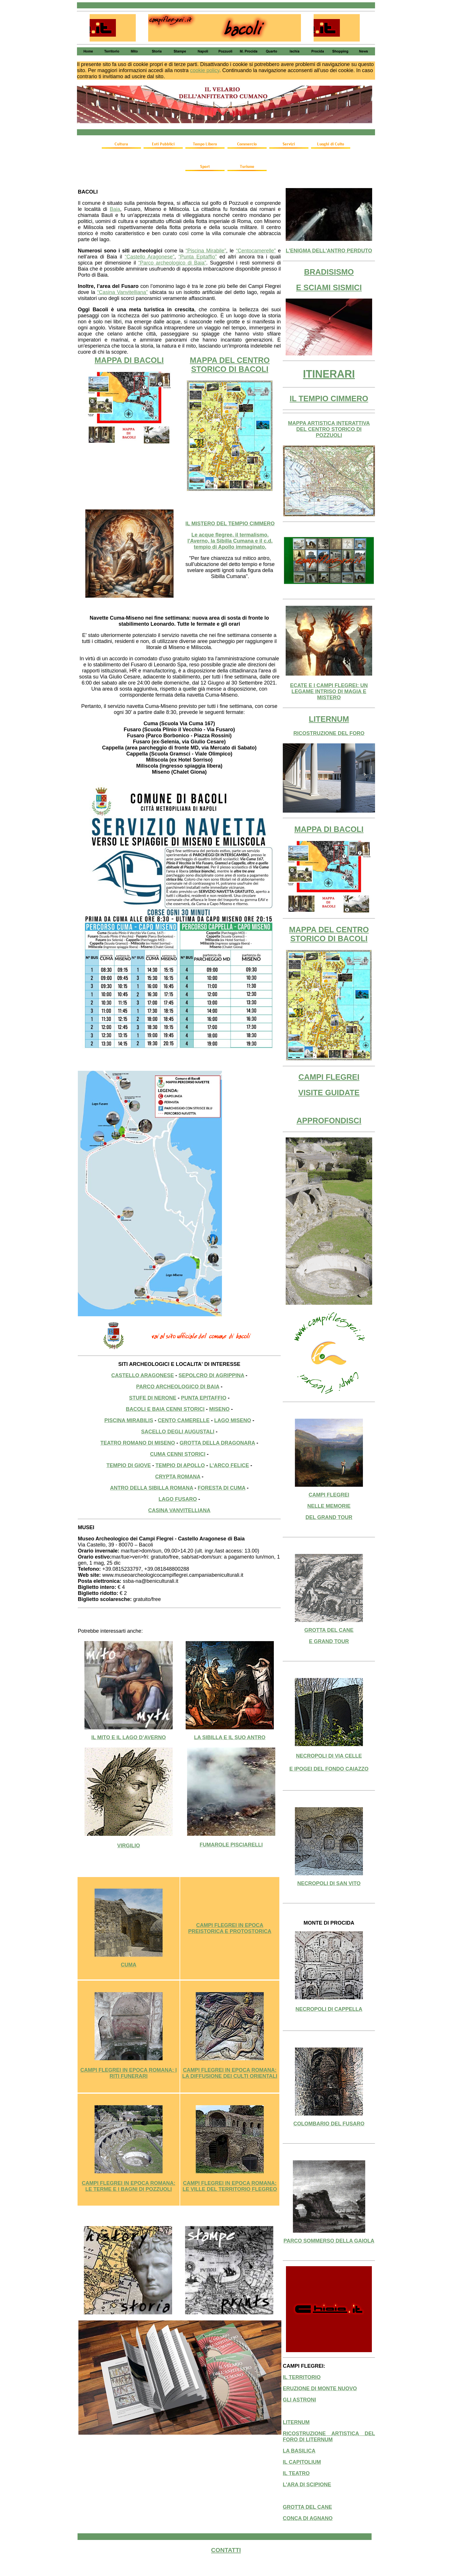  Describe the element at coordinates (219, 1409) in the screenshot. I see `MISENO` at that location.